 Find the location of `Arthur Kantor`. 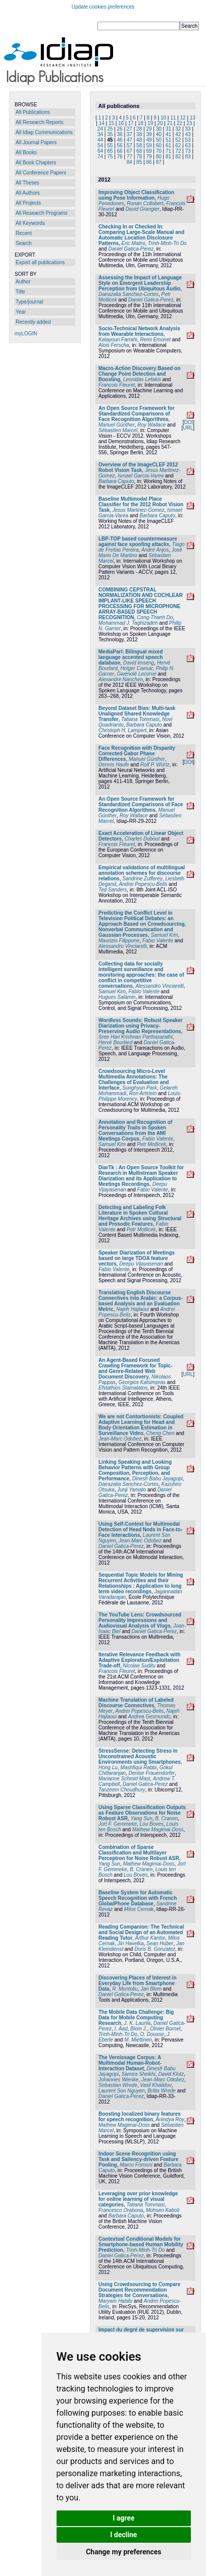

Arthur Kantor is located at coordinates (150, 1938).